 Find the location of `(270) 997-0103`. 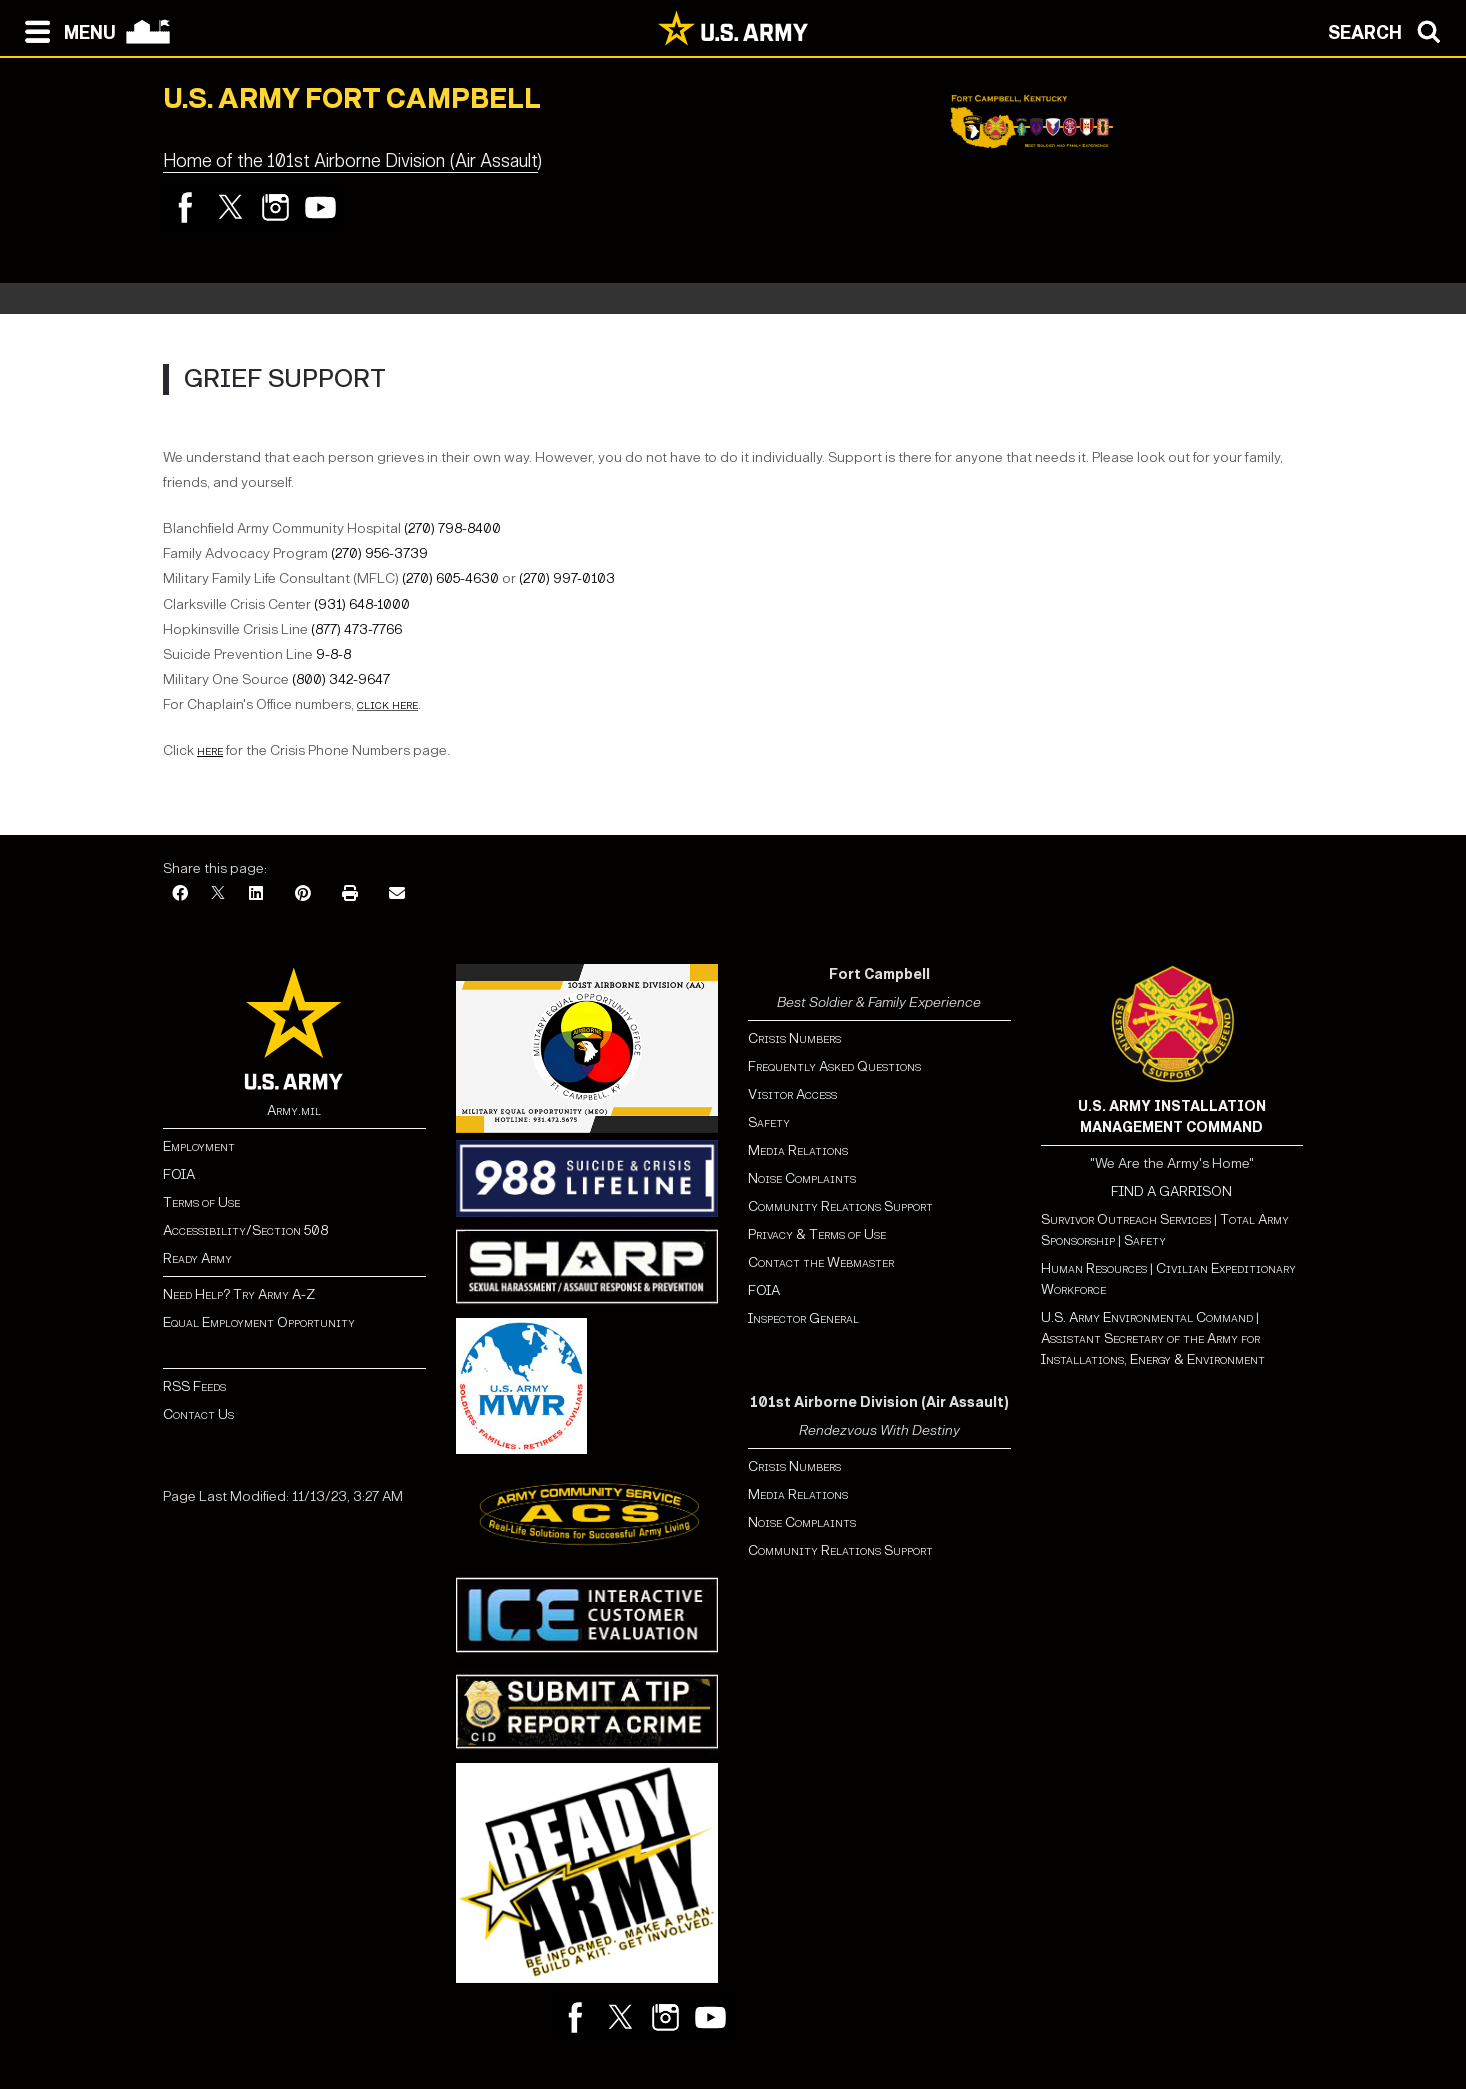

(270) 997-0103 is located at coordinates (567, 578).